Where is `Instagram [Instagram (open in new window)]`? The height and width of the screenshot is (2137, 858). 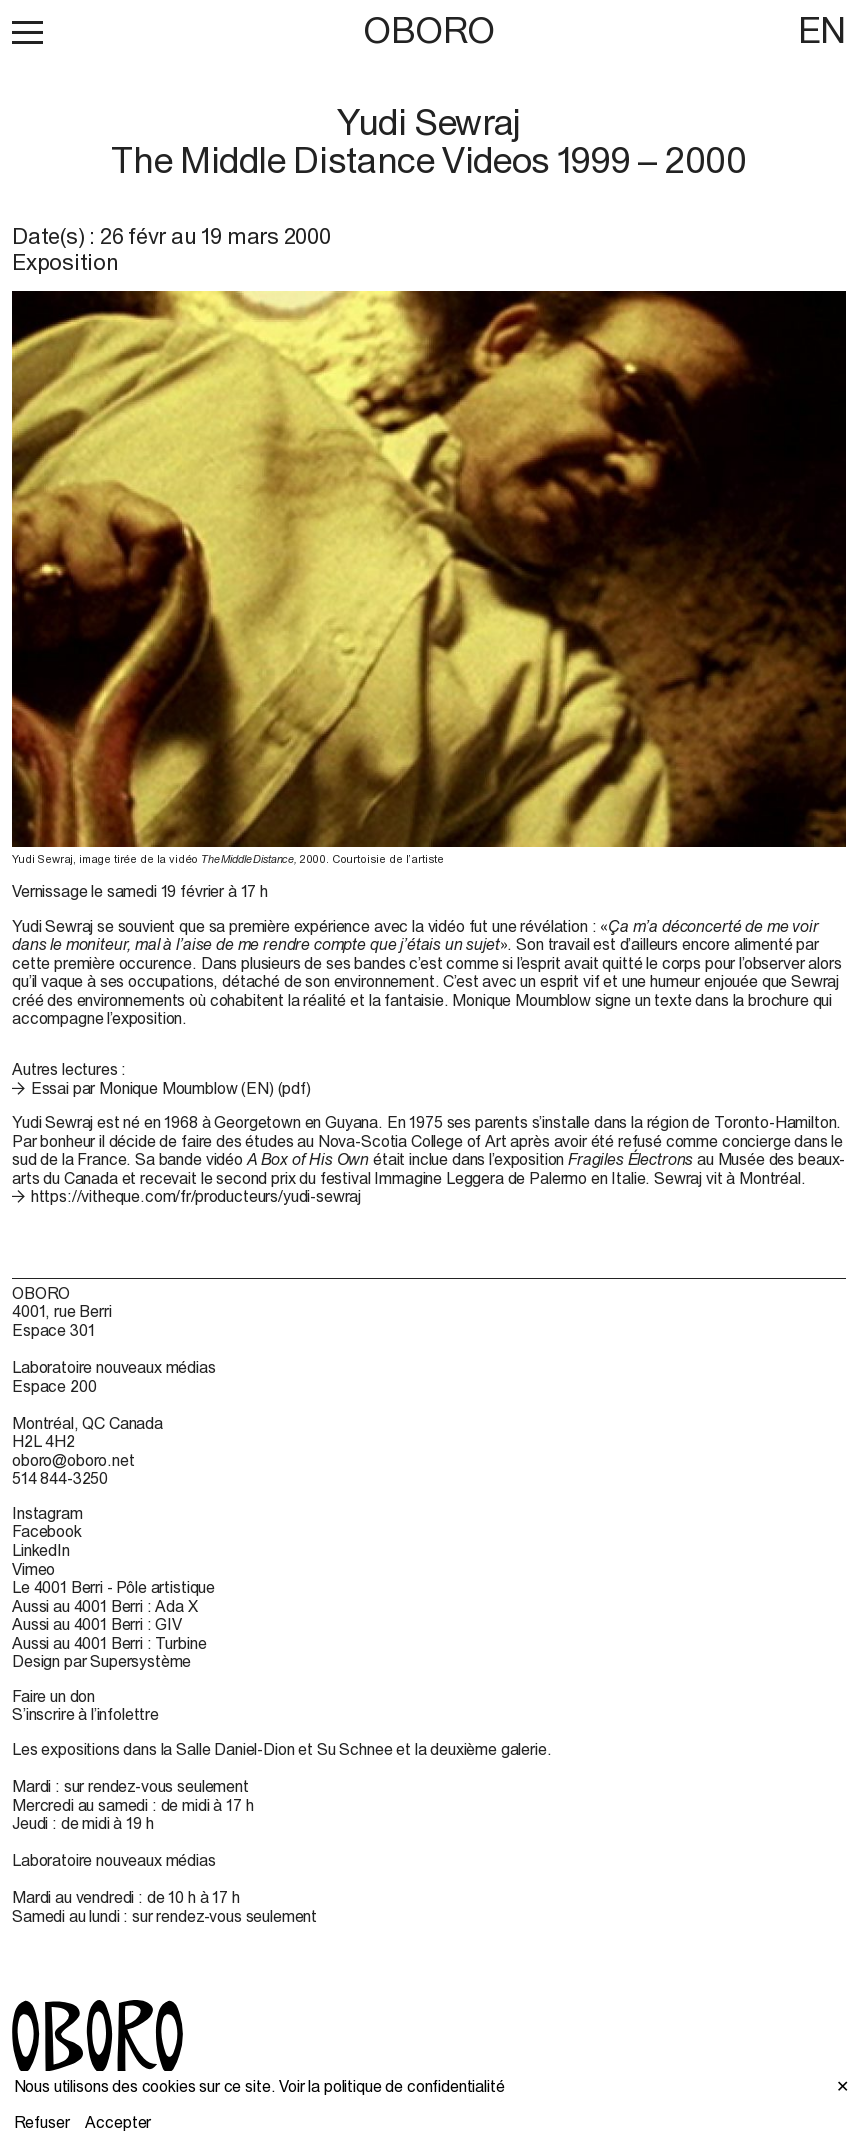
Instagram [Instagram (open in new window)] is located at coordinates (47, 1513).